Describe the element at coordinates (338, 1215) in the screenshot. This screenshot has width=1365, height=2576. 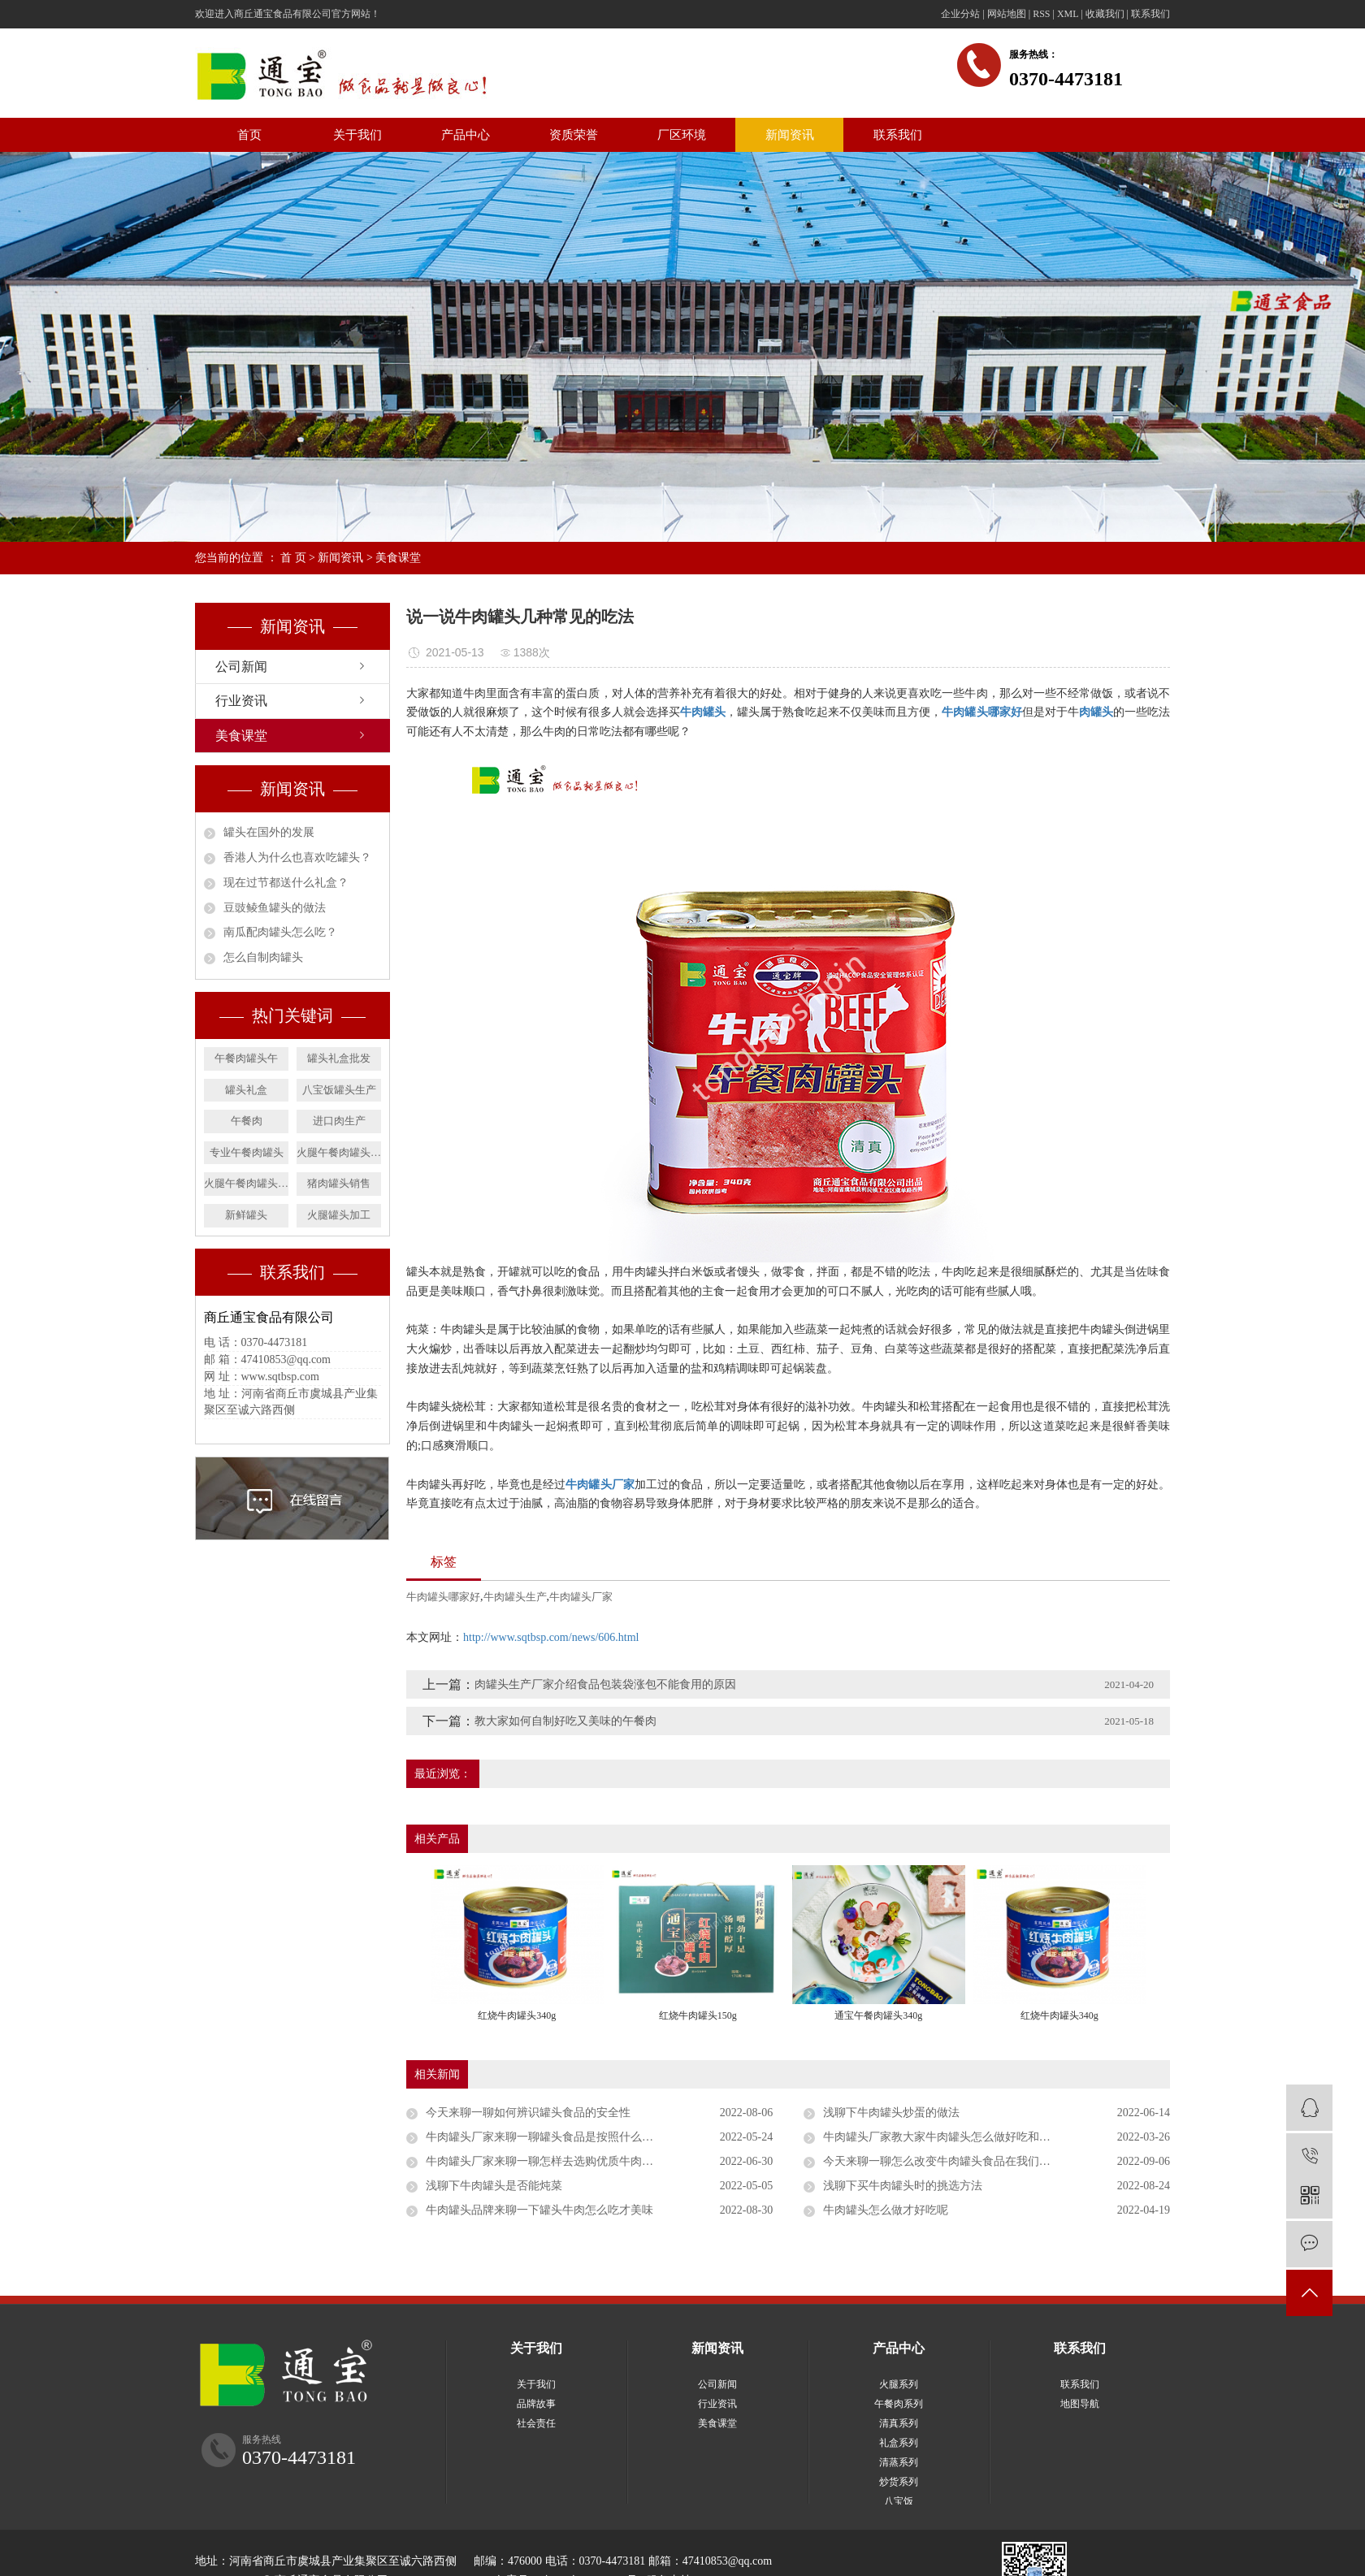
I see `火腿罐头加工` at that location.